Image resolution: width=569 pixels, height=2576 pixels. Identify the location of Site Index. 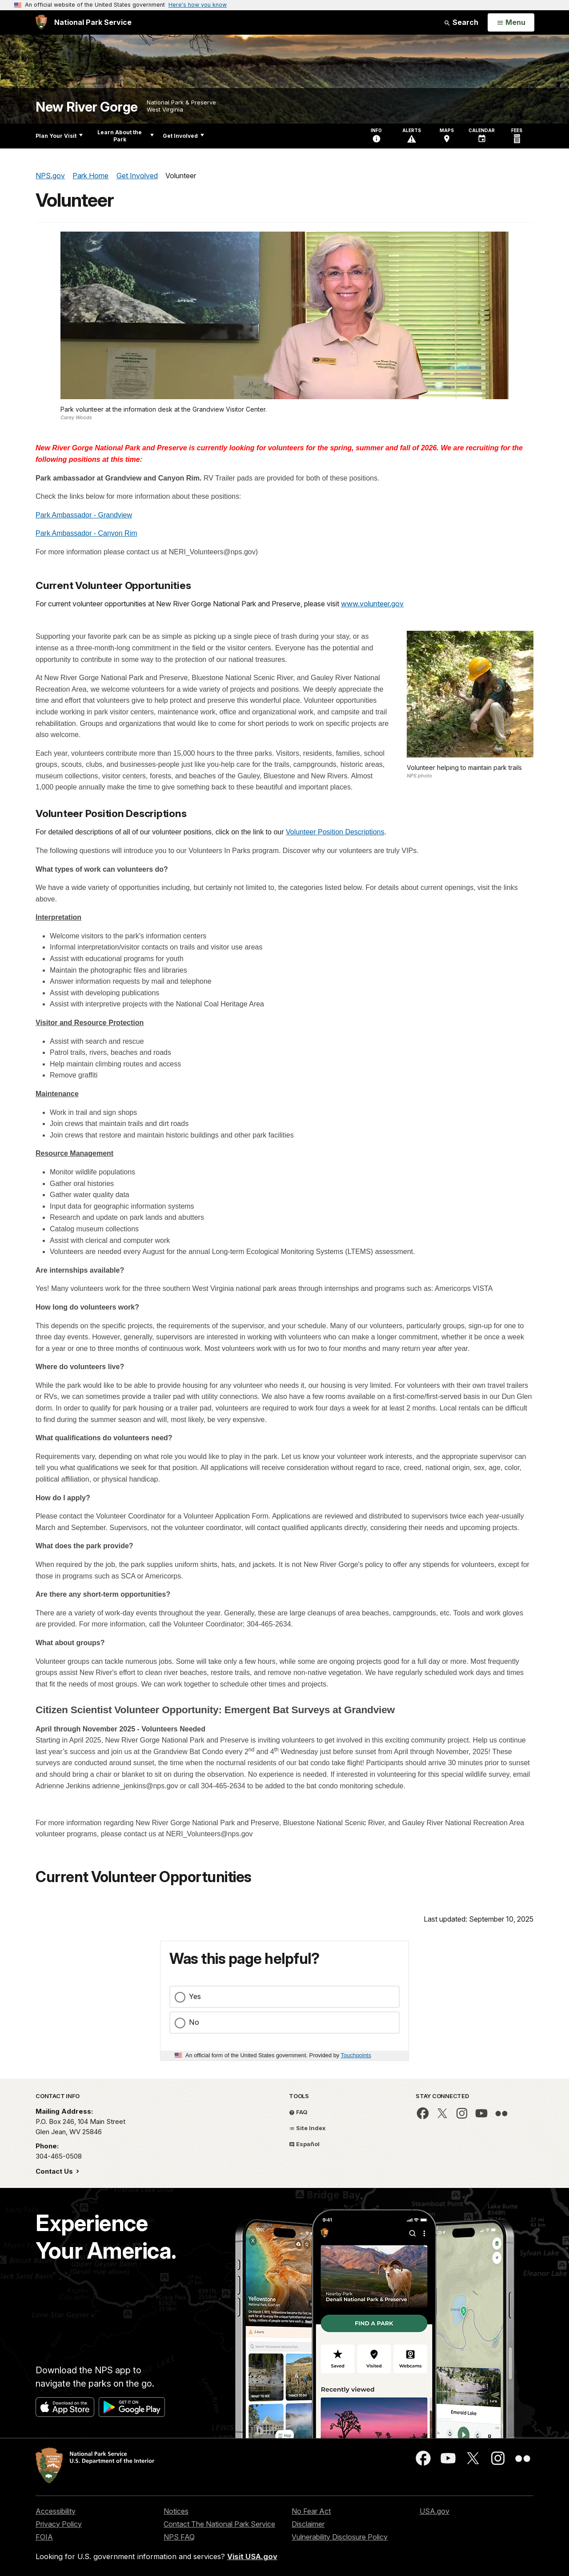
(307, 2127).